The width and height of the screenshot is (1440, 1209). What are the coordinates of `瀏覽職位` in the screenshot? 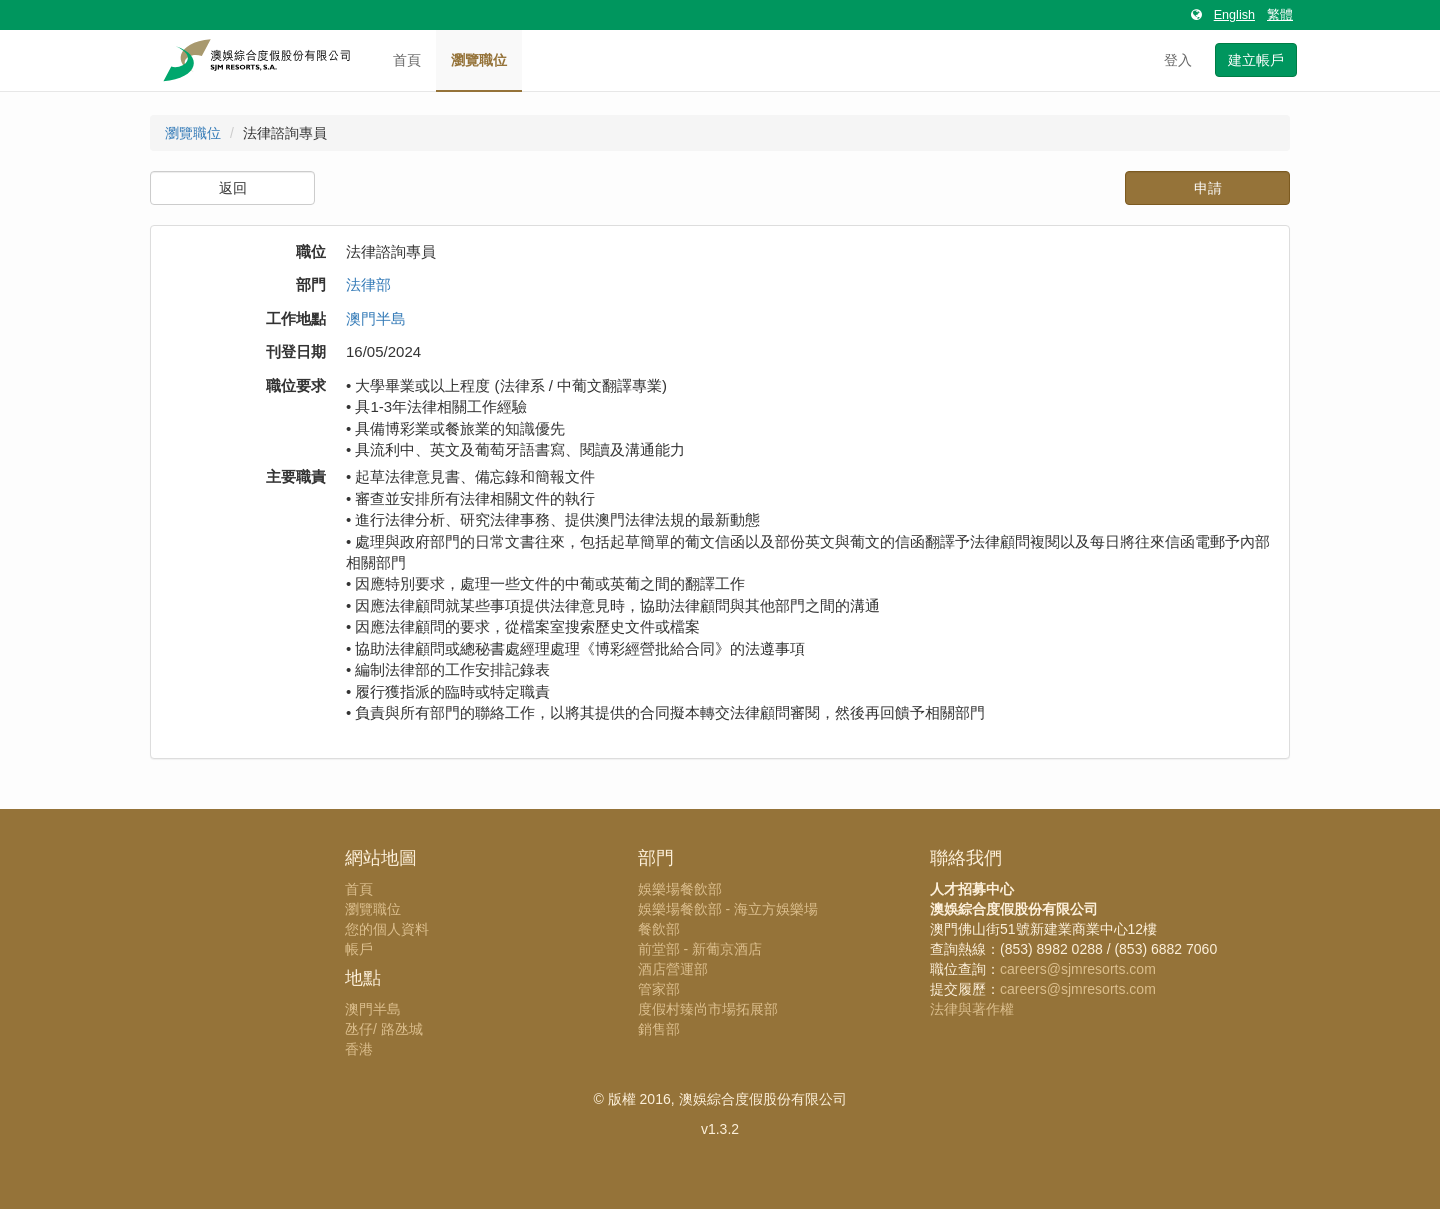 It's located at (479, 60).